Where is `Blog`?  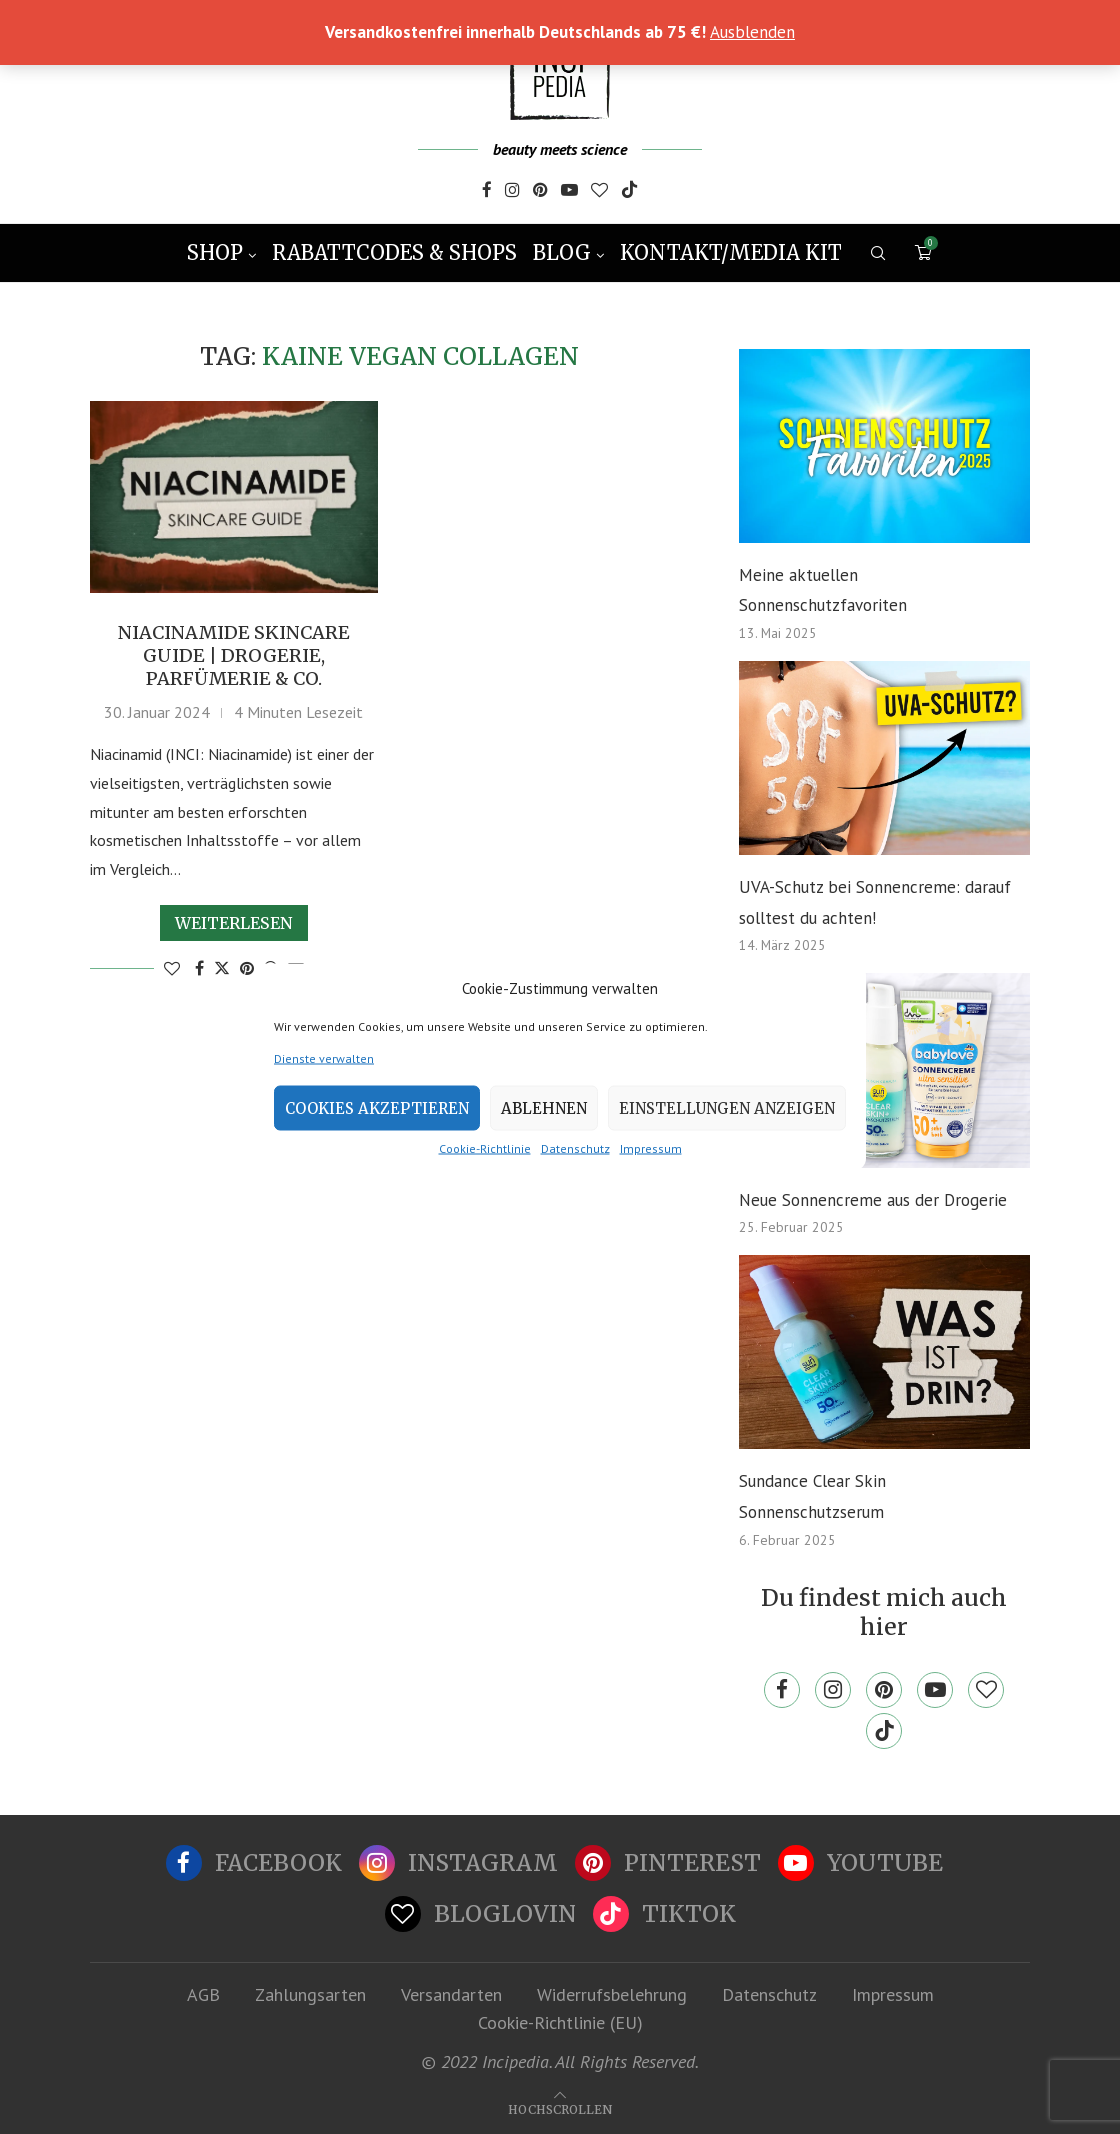
Blog is located at coordinates (562, 252).